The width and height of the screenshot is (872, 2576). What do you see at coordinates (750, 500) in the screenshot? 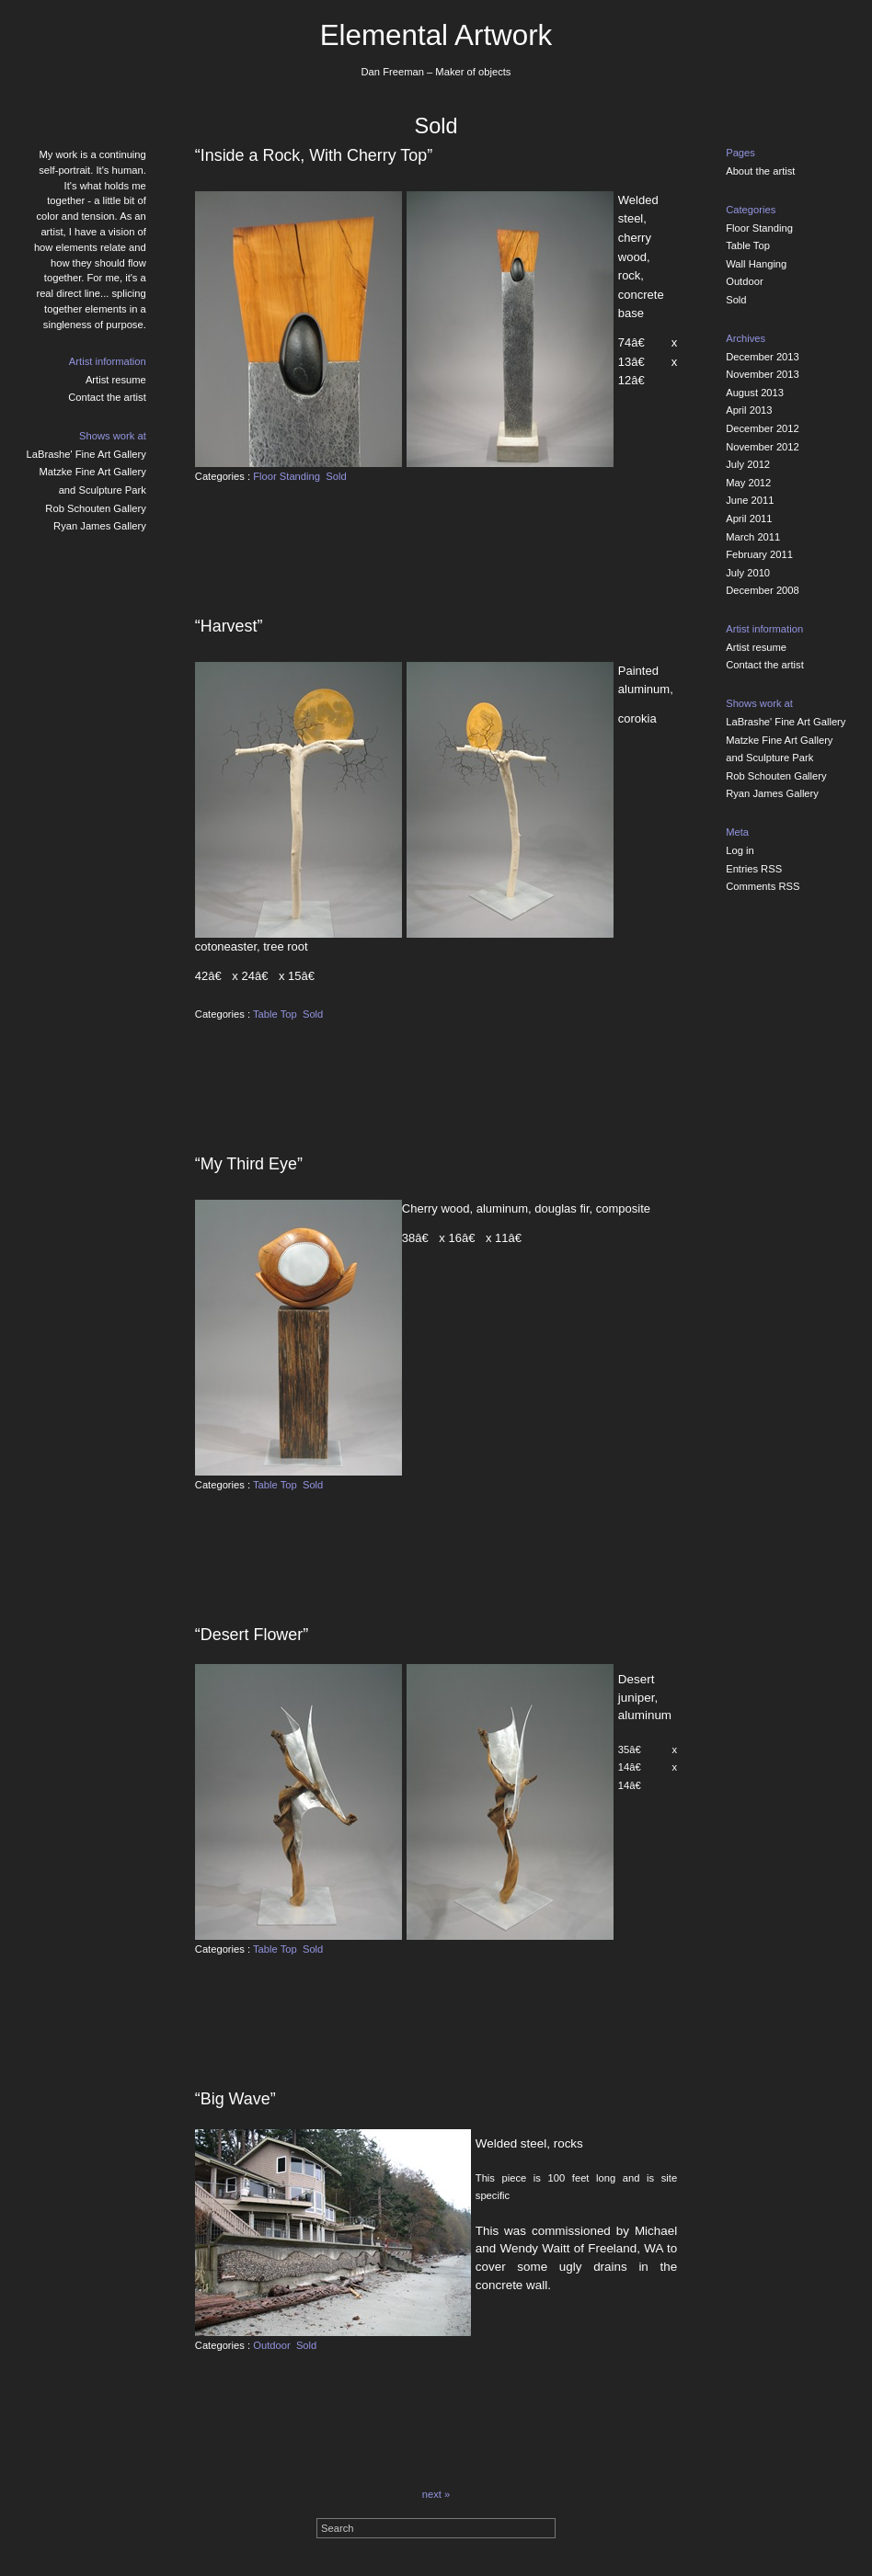
I see `June 2011` at bounding box center [750, 500].